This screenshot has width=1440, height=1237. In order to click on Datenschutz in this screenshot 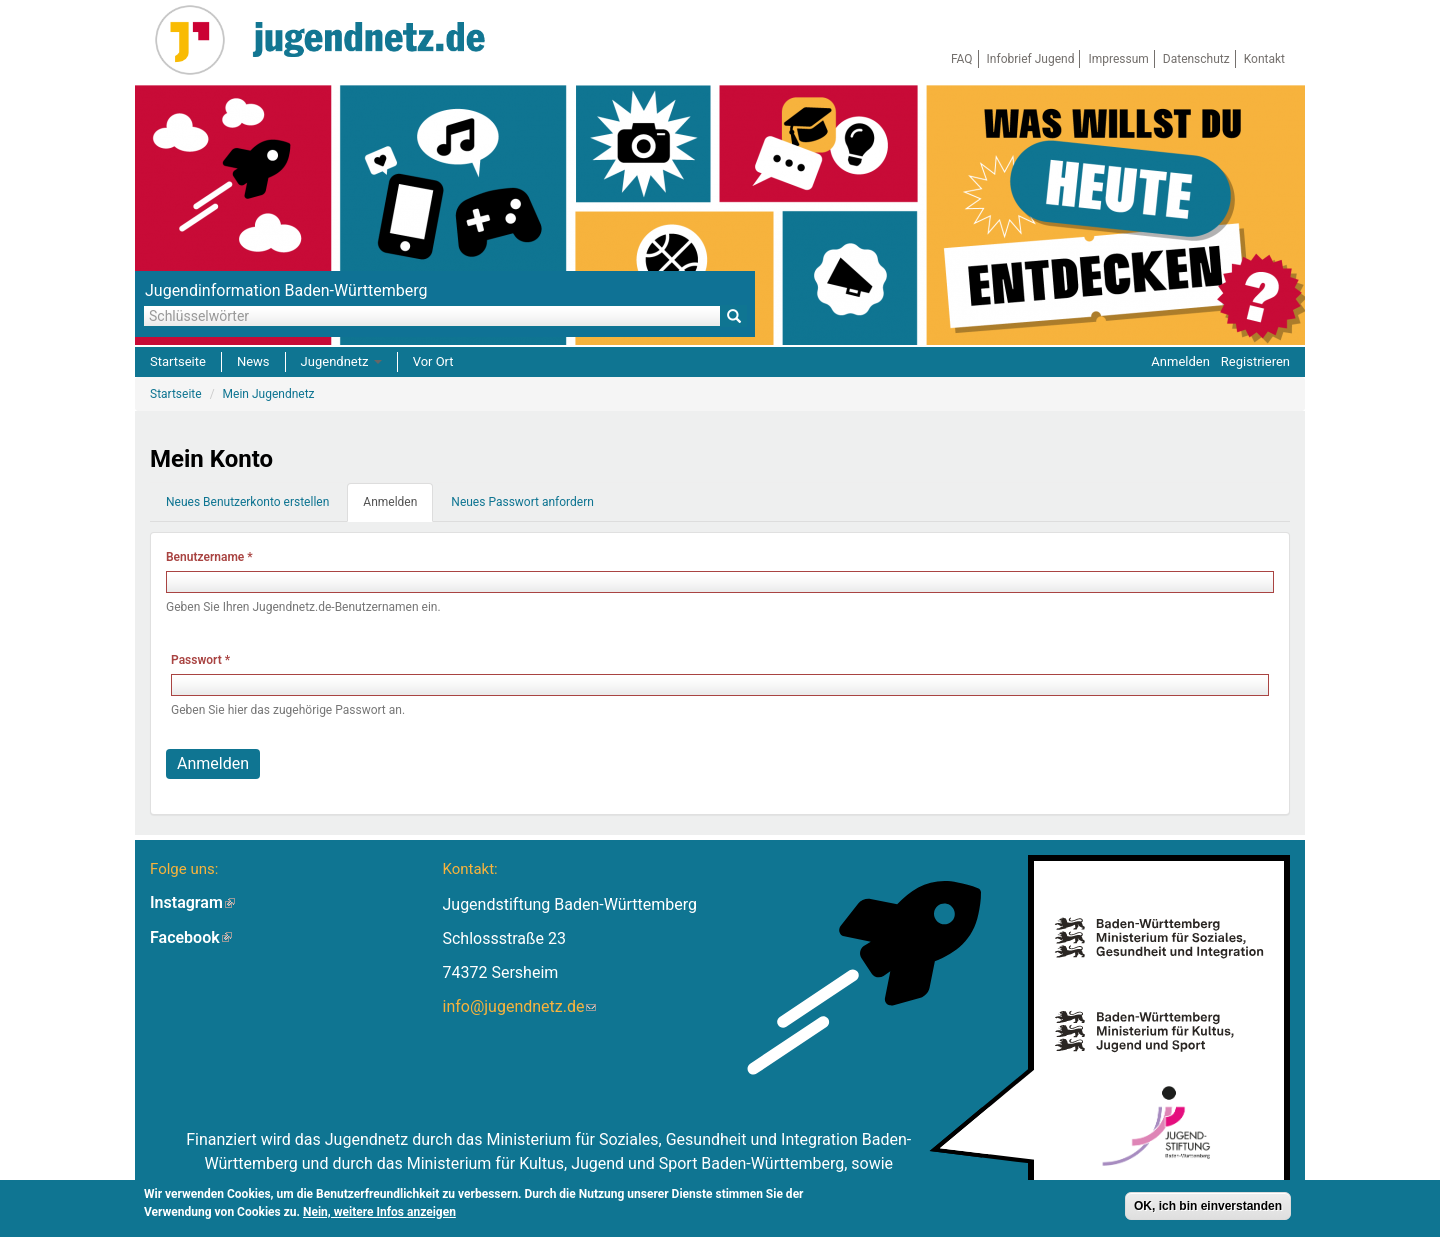, I will do `click(1196, 59)`.